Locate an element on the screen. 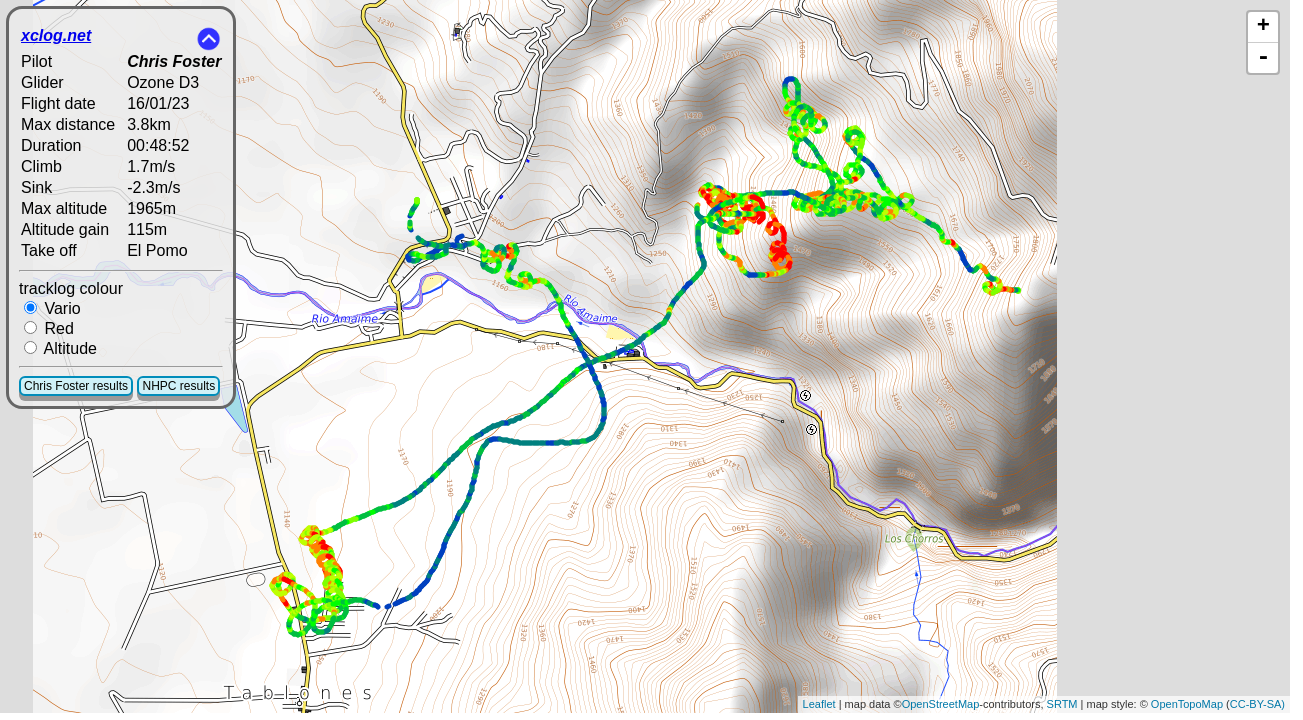 The height and width of the screenshot is (720, 1303). NHPC results is located at coordinates (178, 386).